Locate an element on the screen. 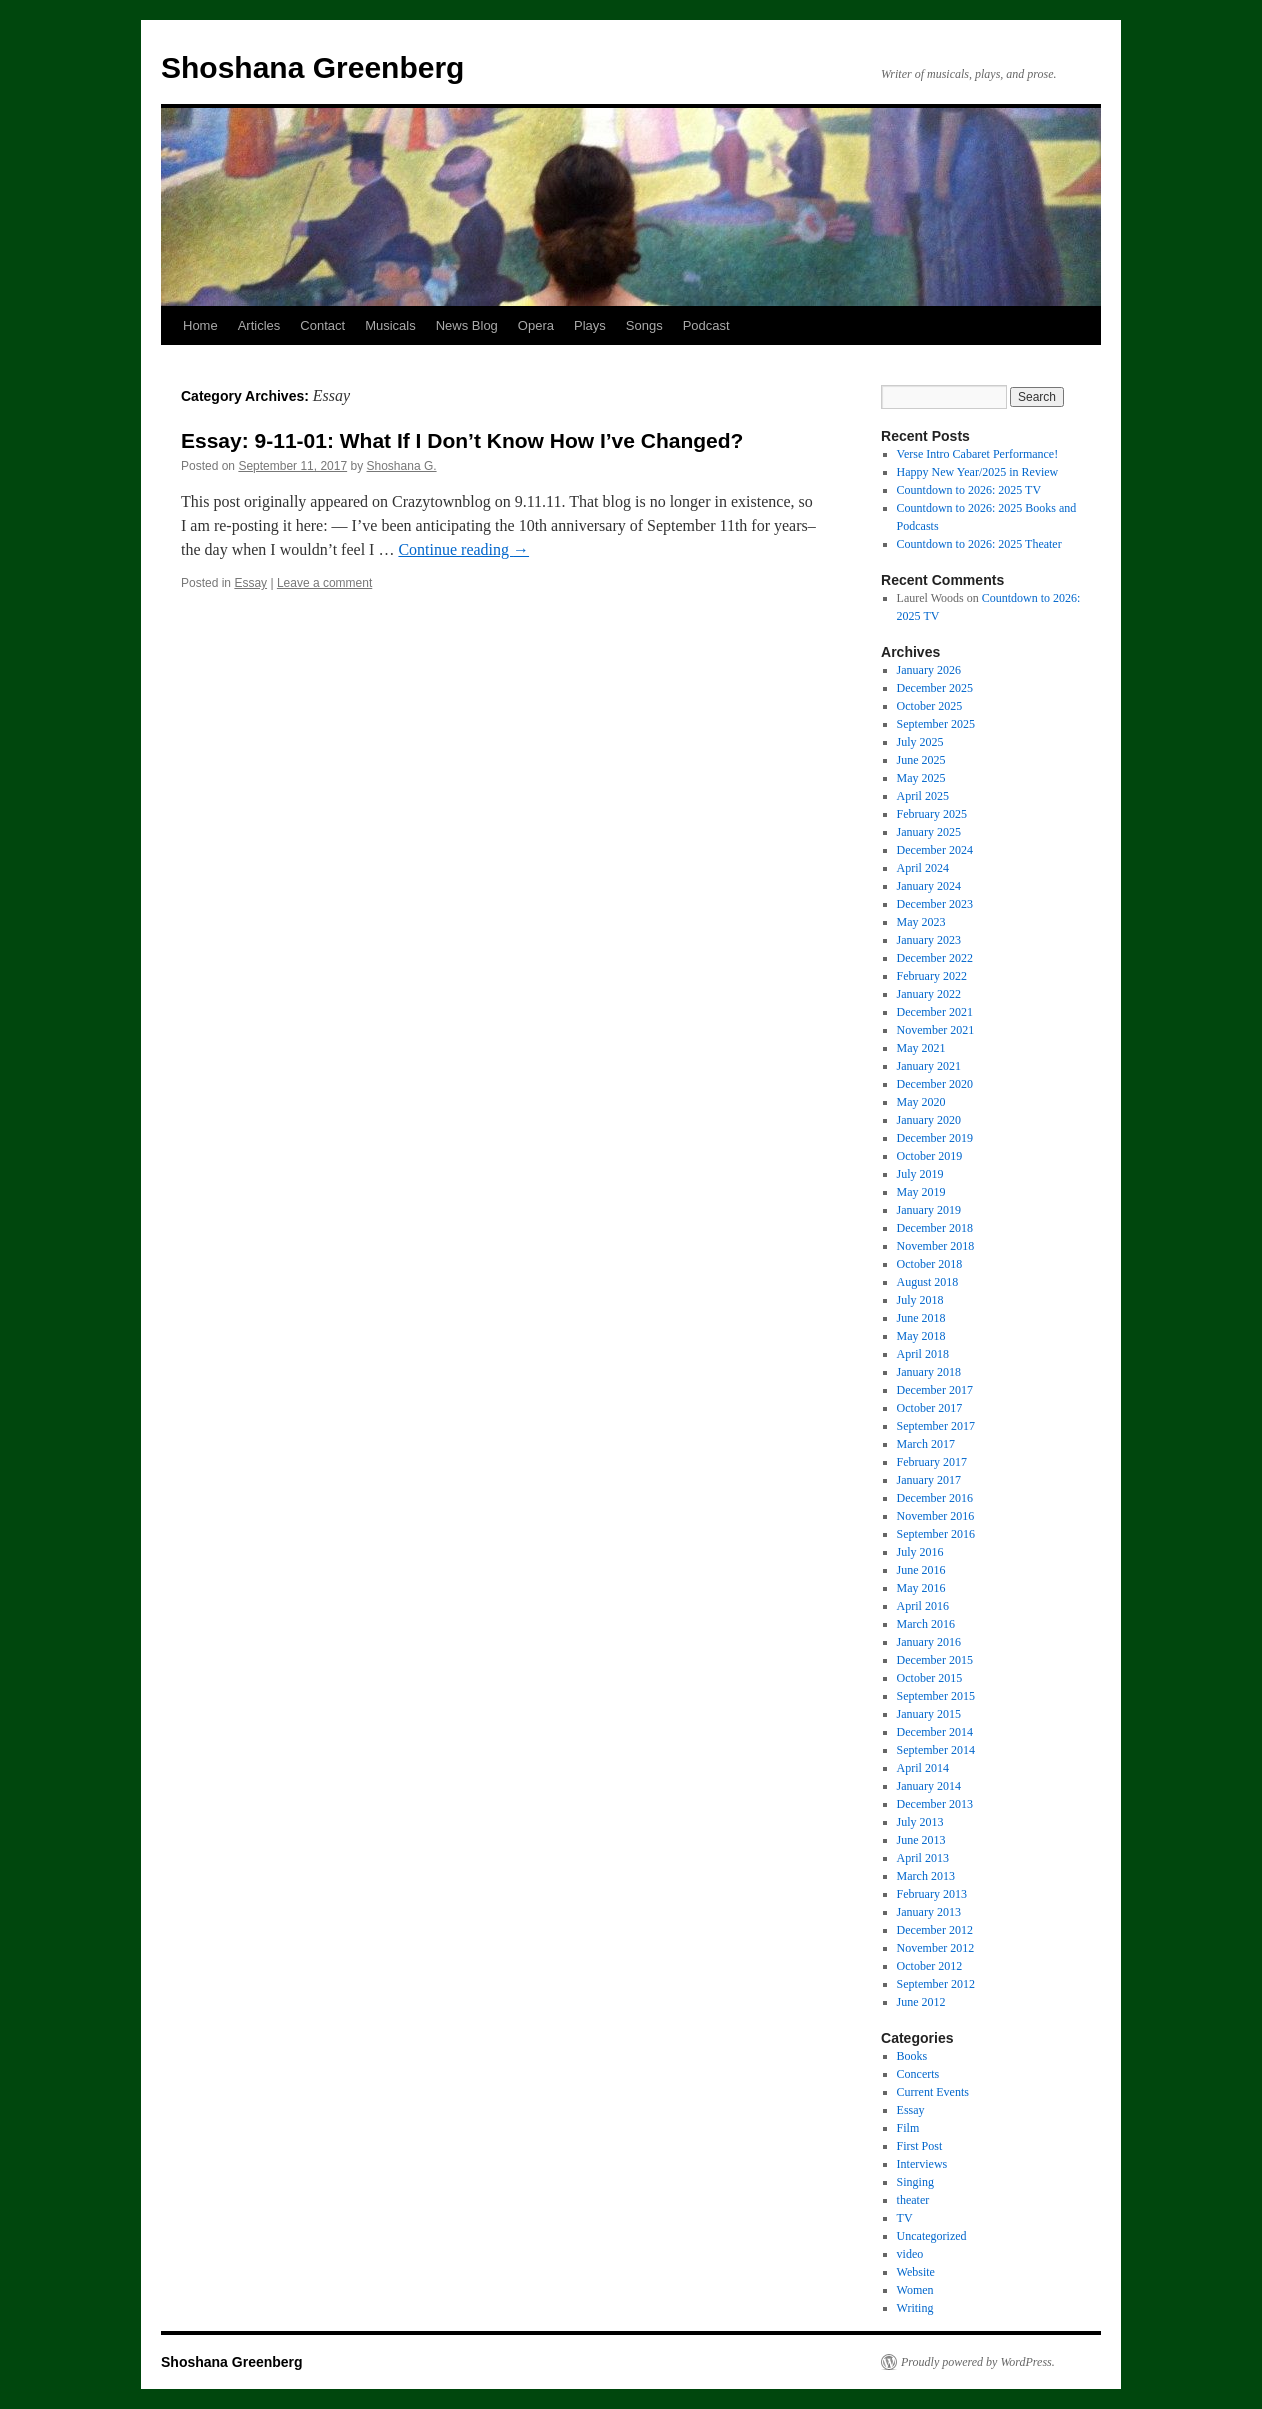  June 2013 is located at coordinates (921, 1840).